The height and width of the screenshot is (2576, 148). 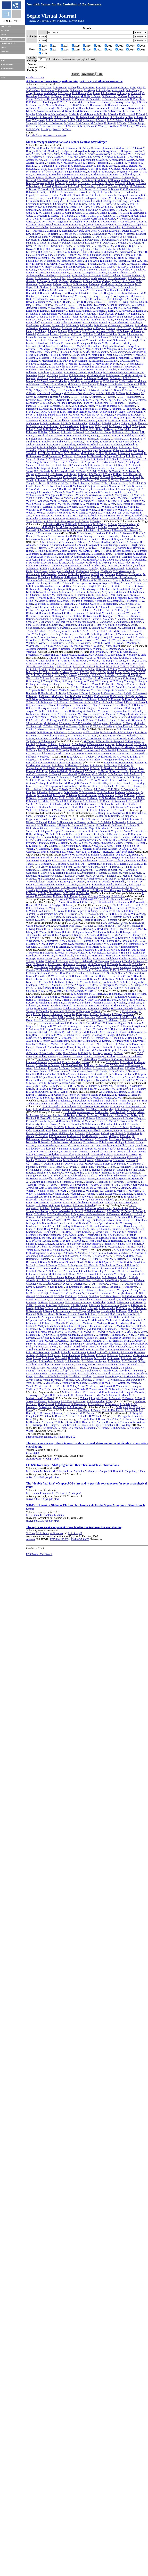 What do you see at coordinates (41, 1136) in the screenshot?
I see `D. Glawion` at bounding box center [41, 1136].